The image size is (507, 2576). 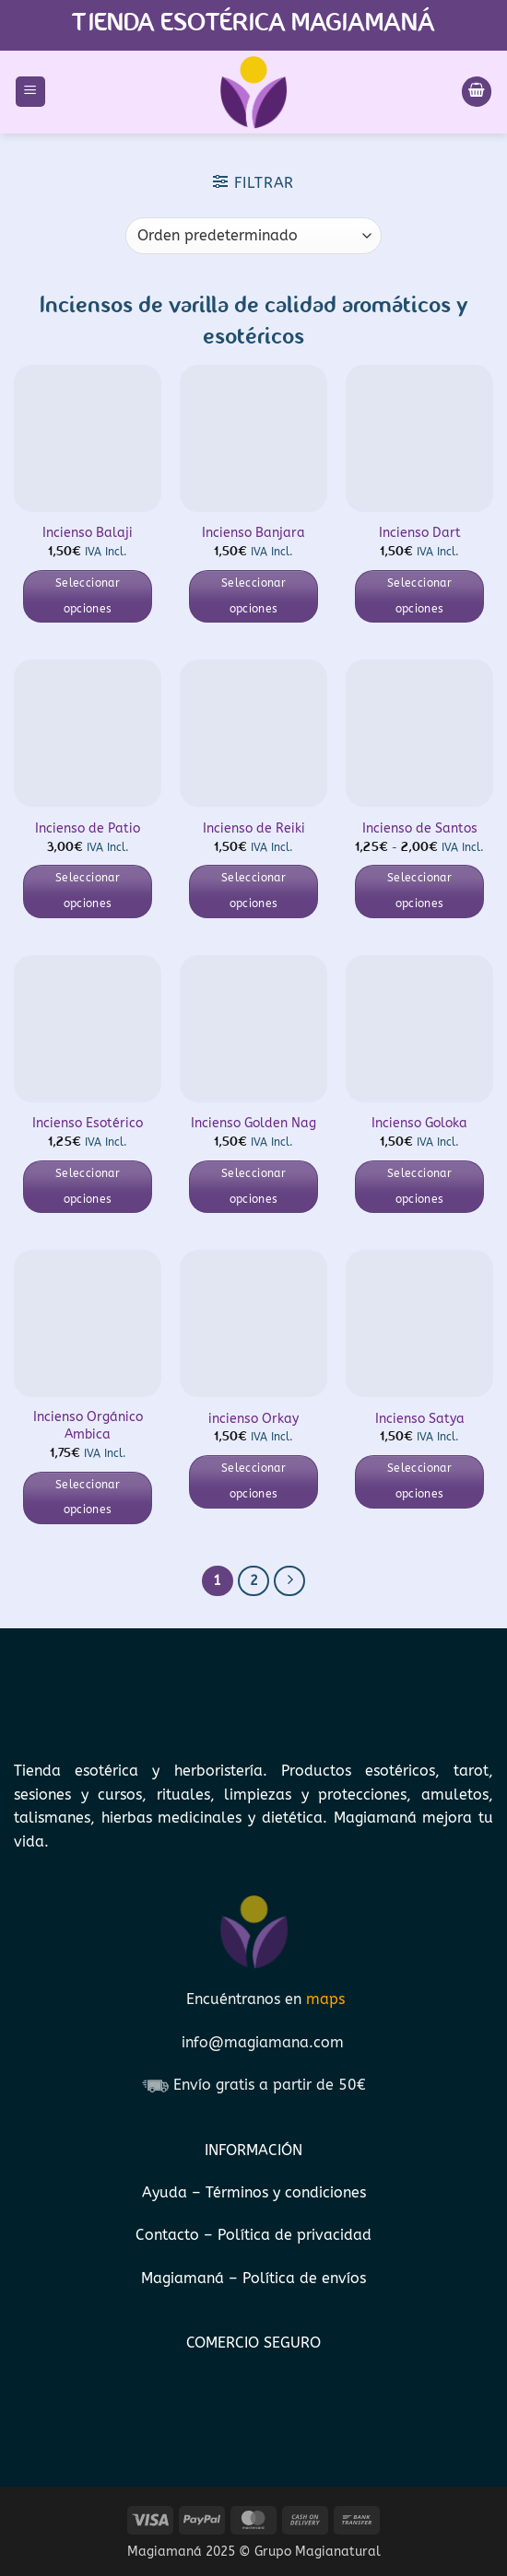 What do you see at coordinates (304, 2278) in the screenshot?
I see `Política de envíos` at bounding box center [304, 2278].